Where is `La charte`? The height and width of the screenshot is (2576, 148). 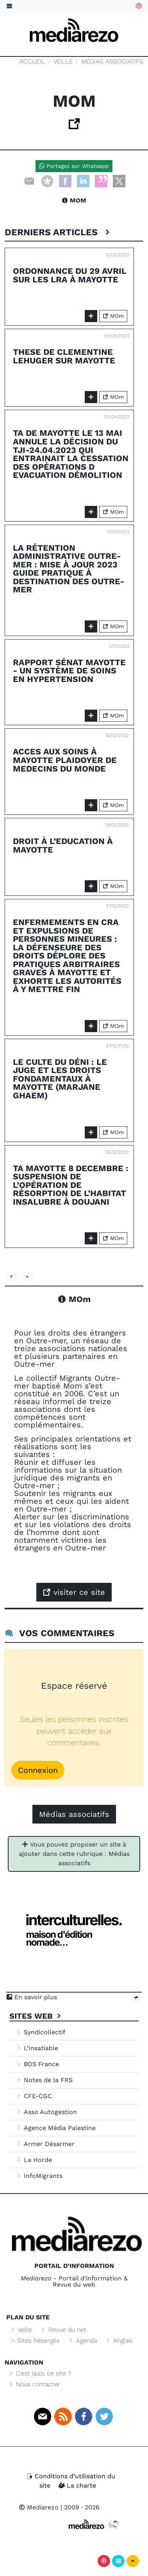
La charte is located at coordinates (77, 2485).